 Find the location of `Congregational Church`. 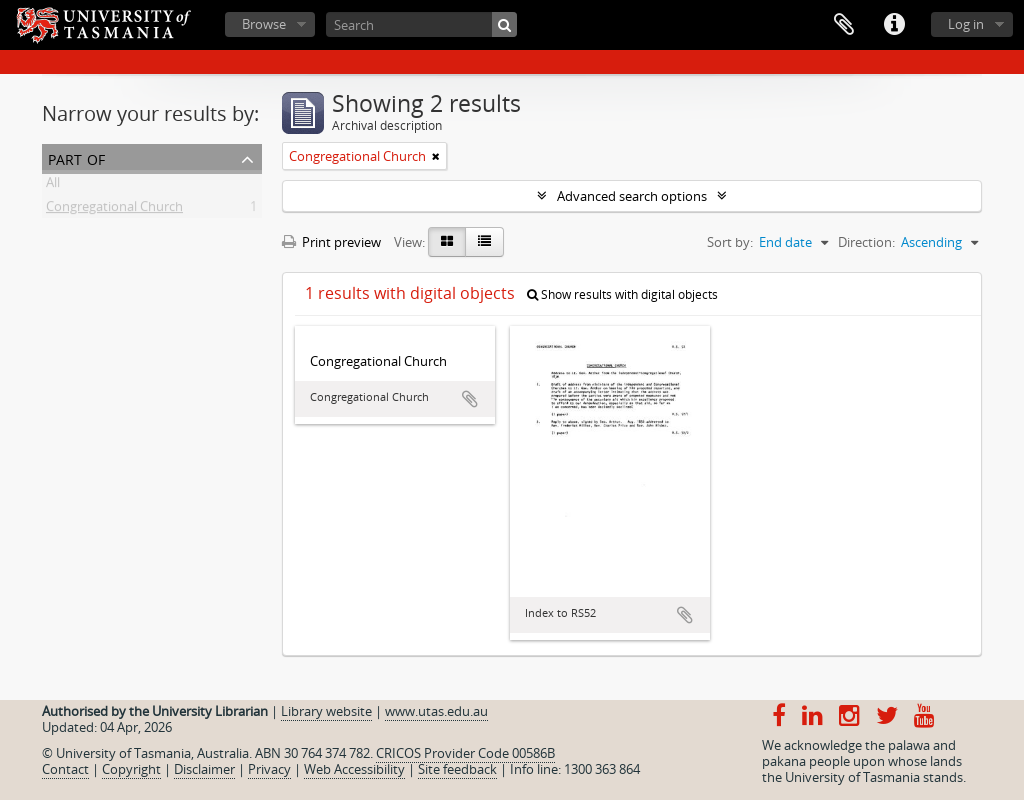

Congregational Church is located at coordinates (114, 210).